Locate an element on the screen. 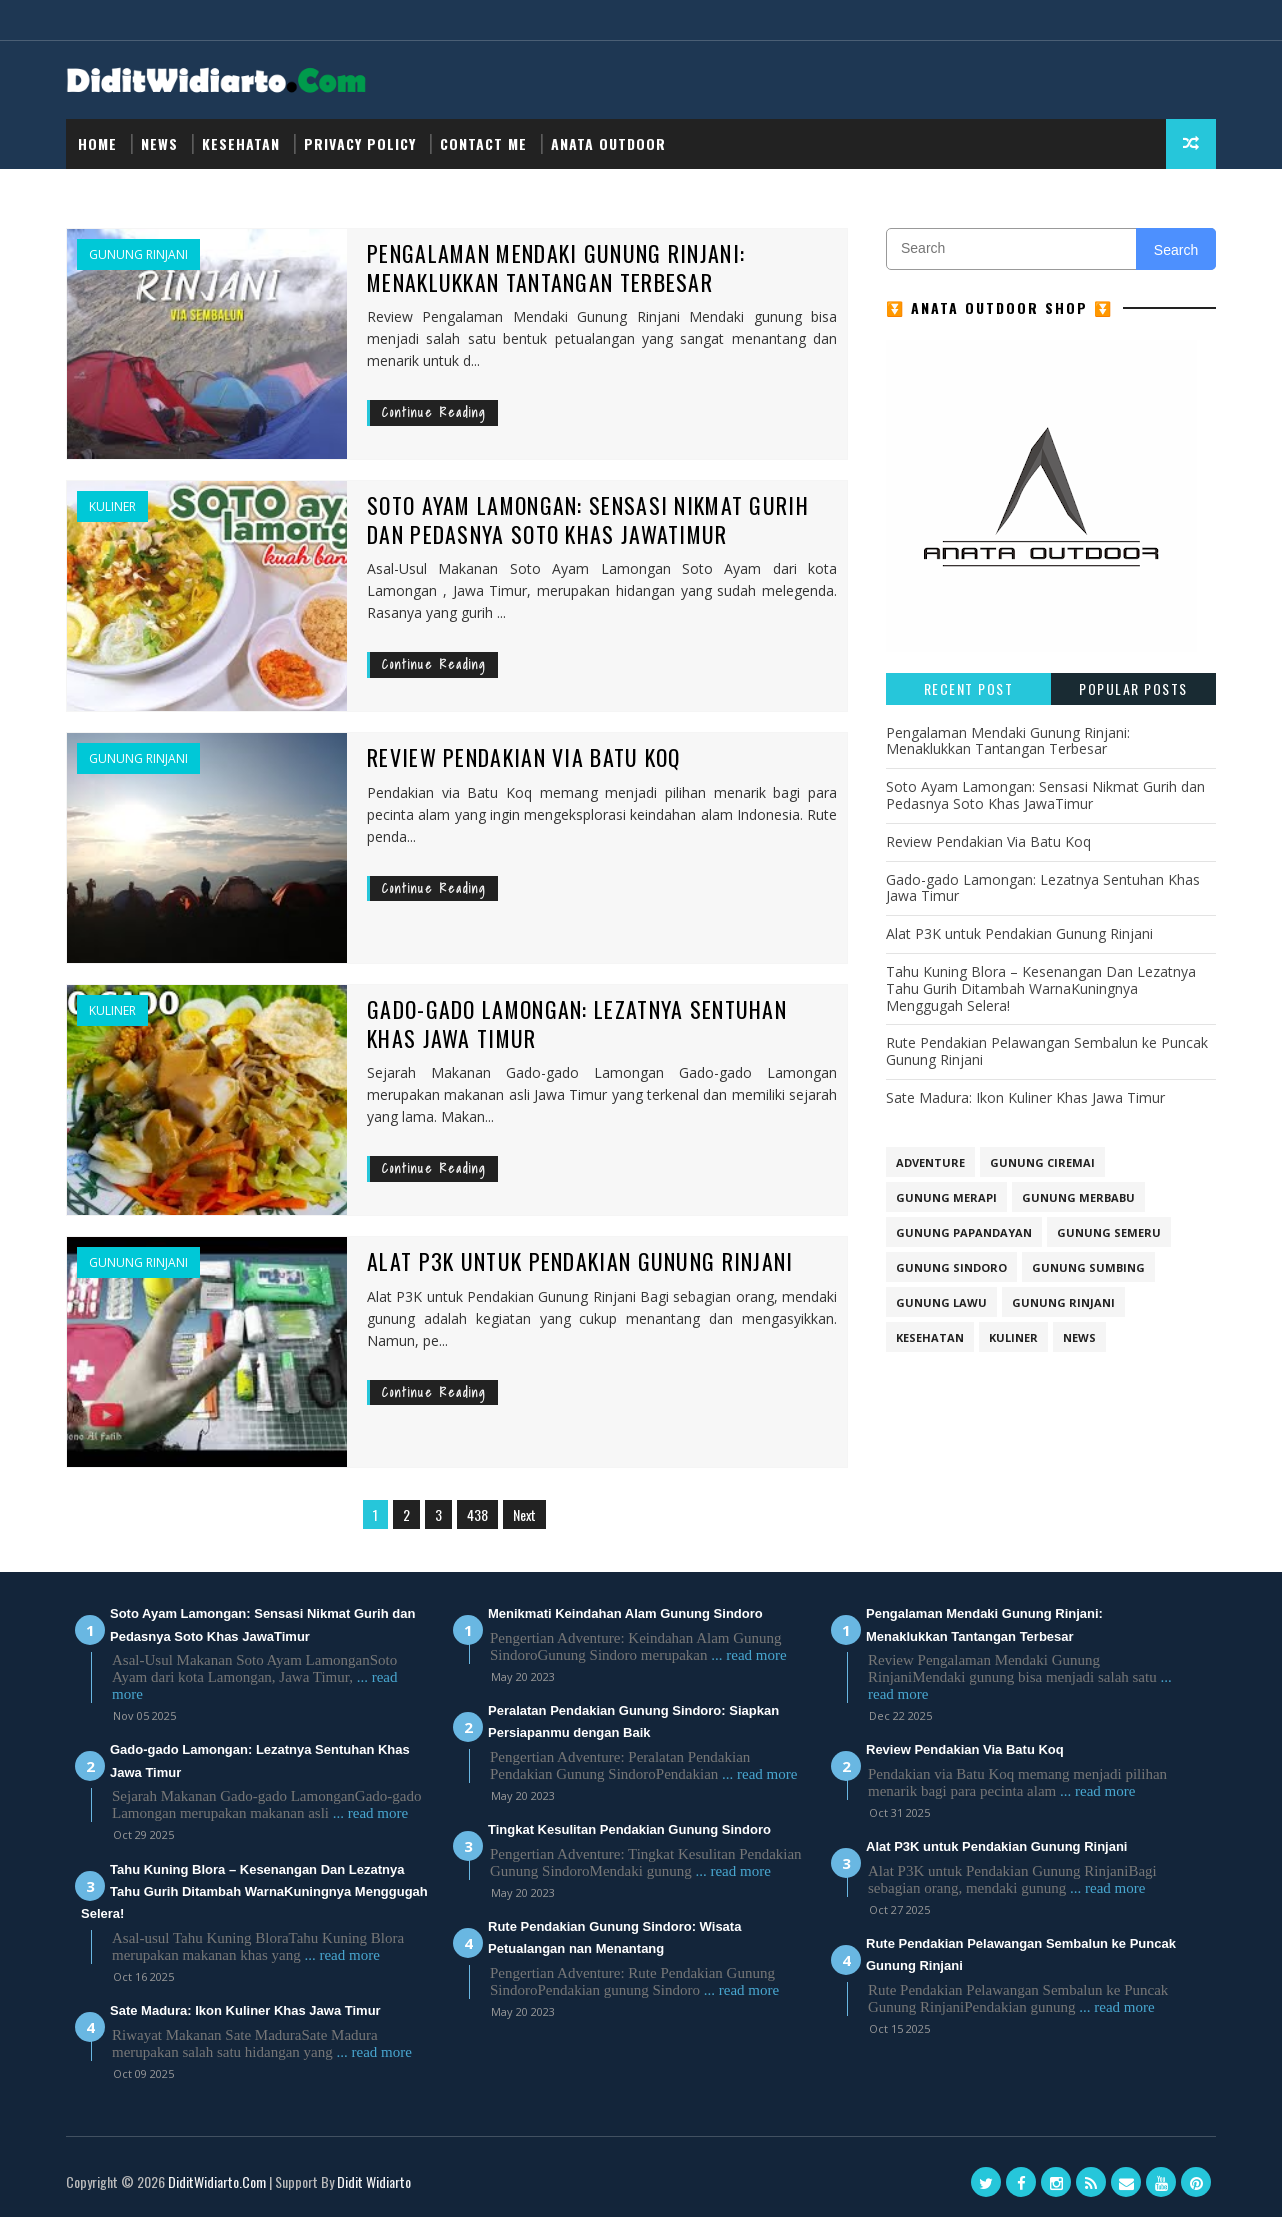 This screenshot has height=2217, width=1282. Pengalaman Mendaki Gunung Rinjani: Menaklukkan Tantangan Terbesar is located at coordinates (557, 267).